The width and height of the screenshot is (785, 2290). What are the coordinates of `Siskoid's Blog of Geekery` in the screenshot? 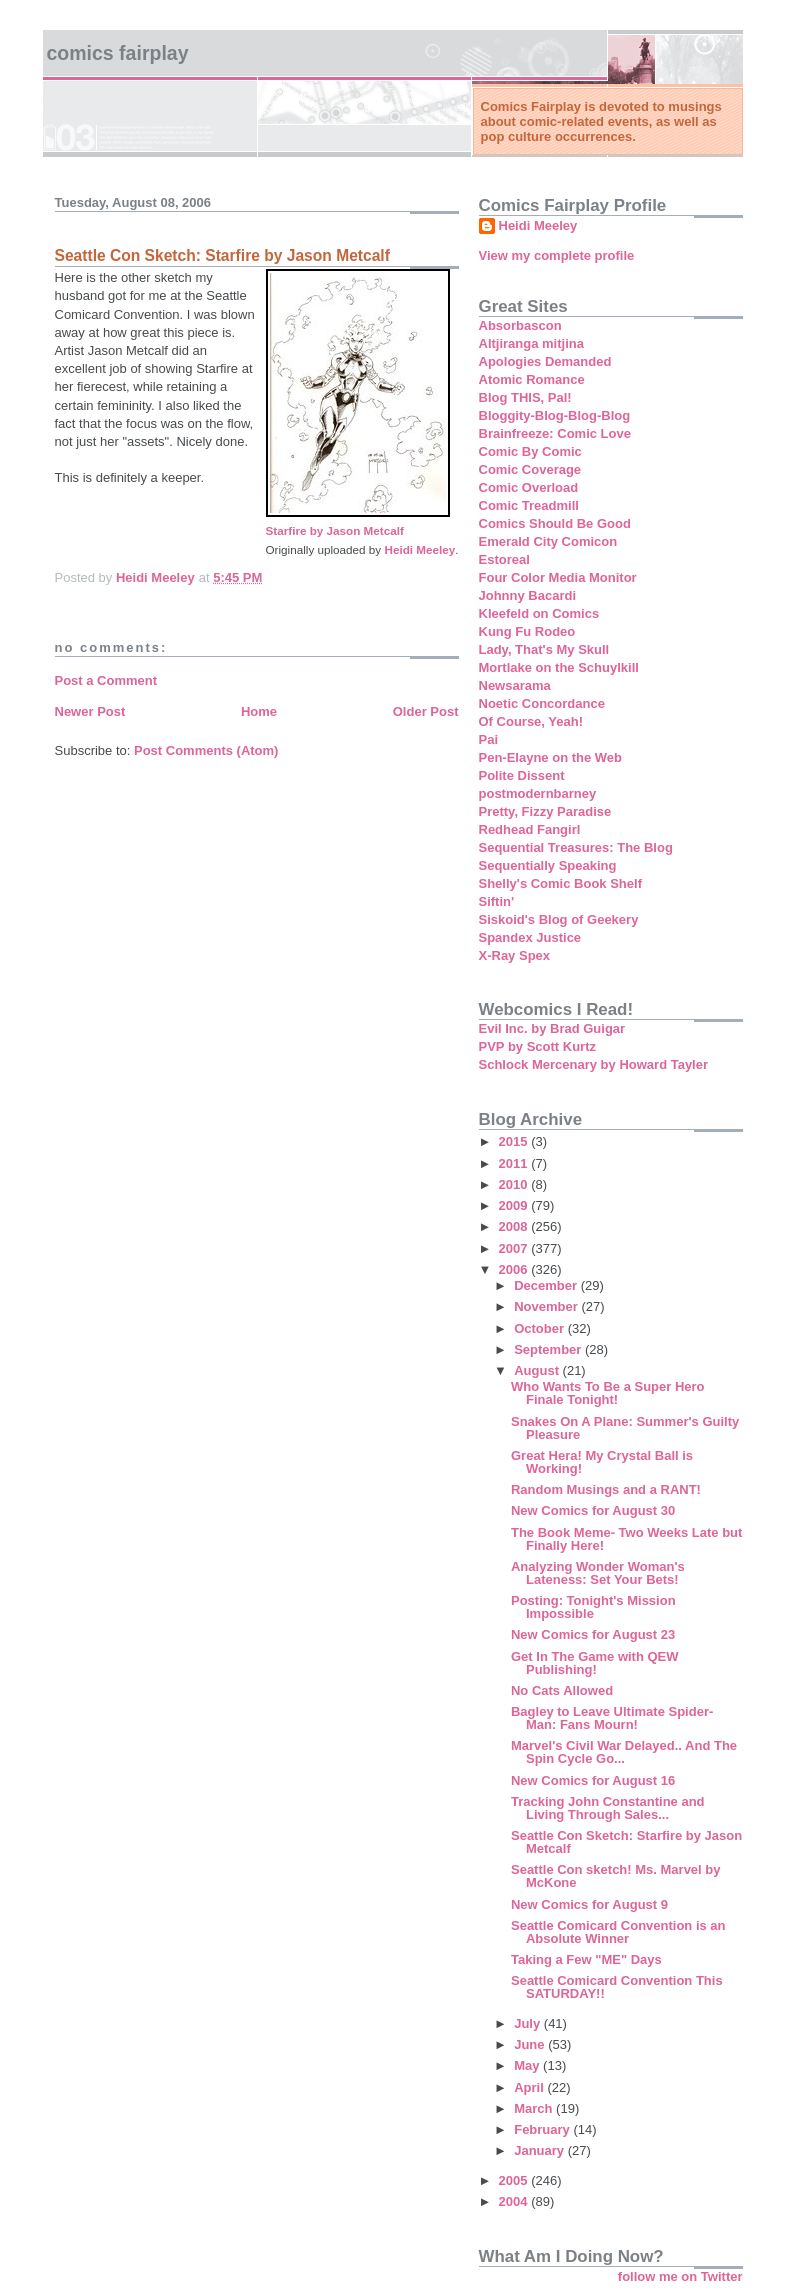 It's located at (559, 919).